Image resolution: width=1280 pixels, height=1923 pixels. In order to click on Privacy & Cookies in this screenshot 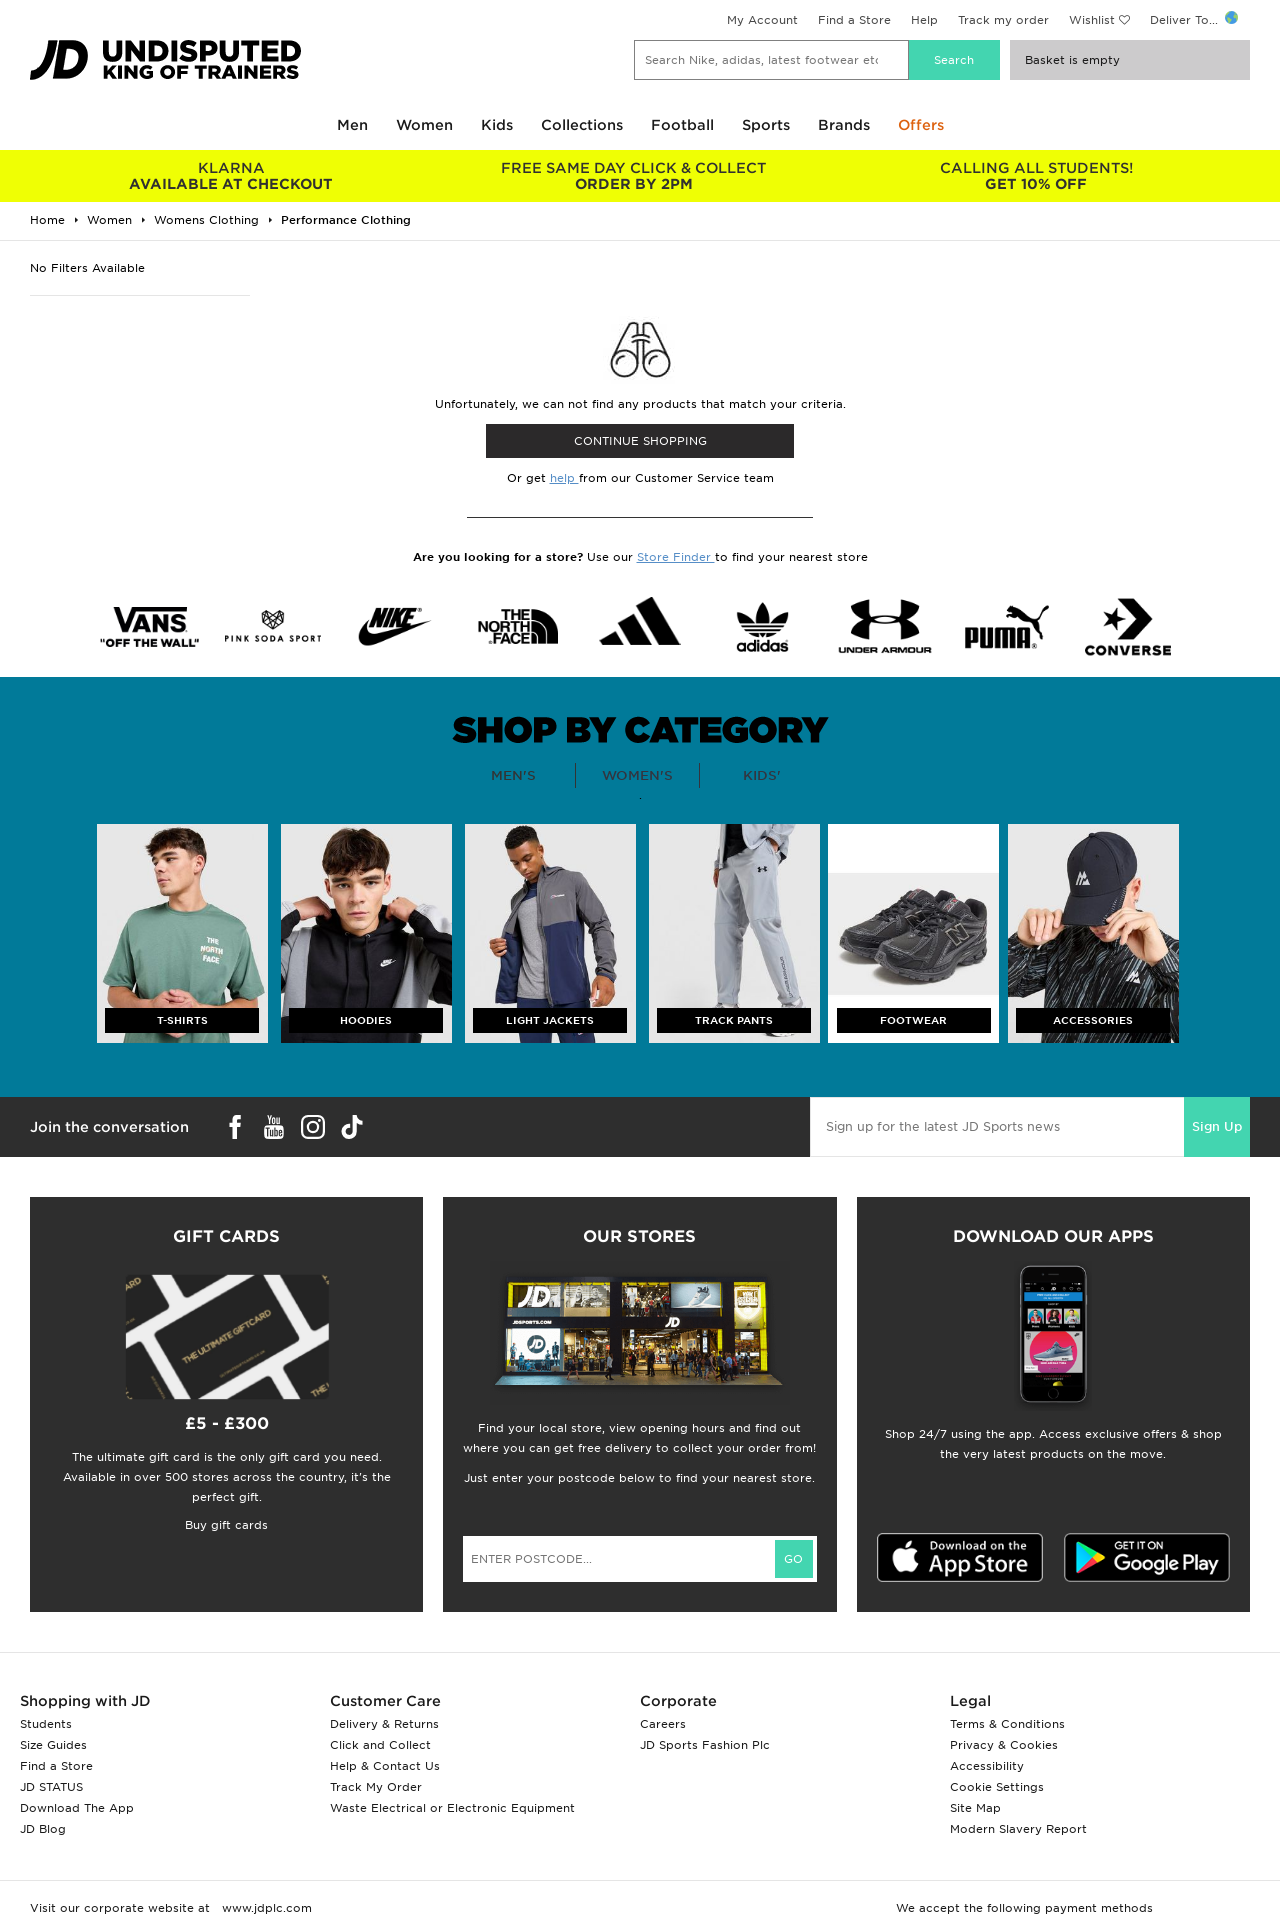, I will do `click(1004, 1745)`.